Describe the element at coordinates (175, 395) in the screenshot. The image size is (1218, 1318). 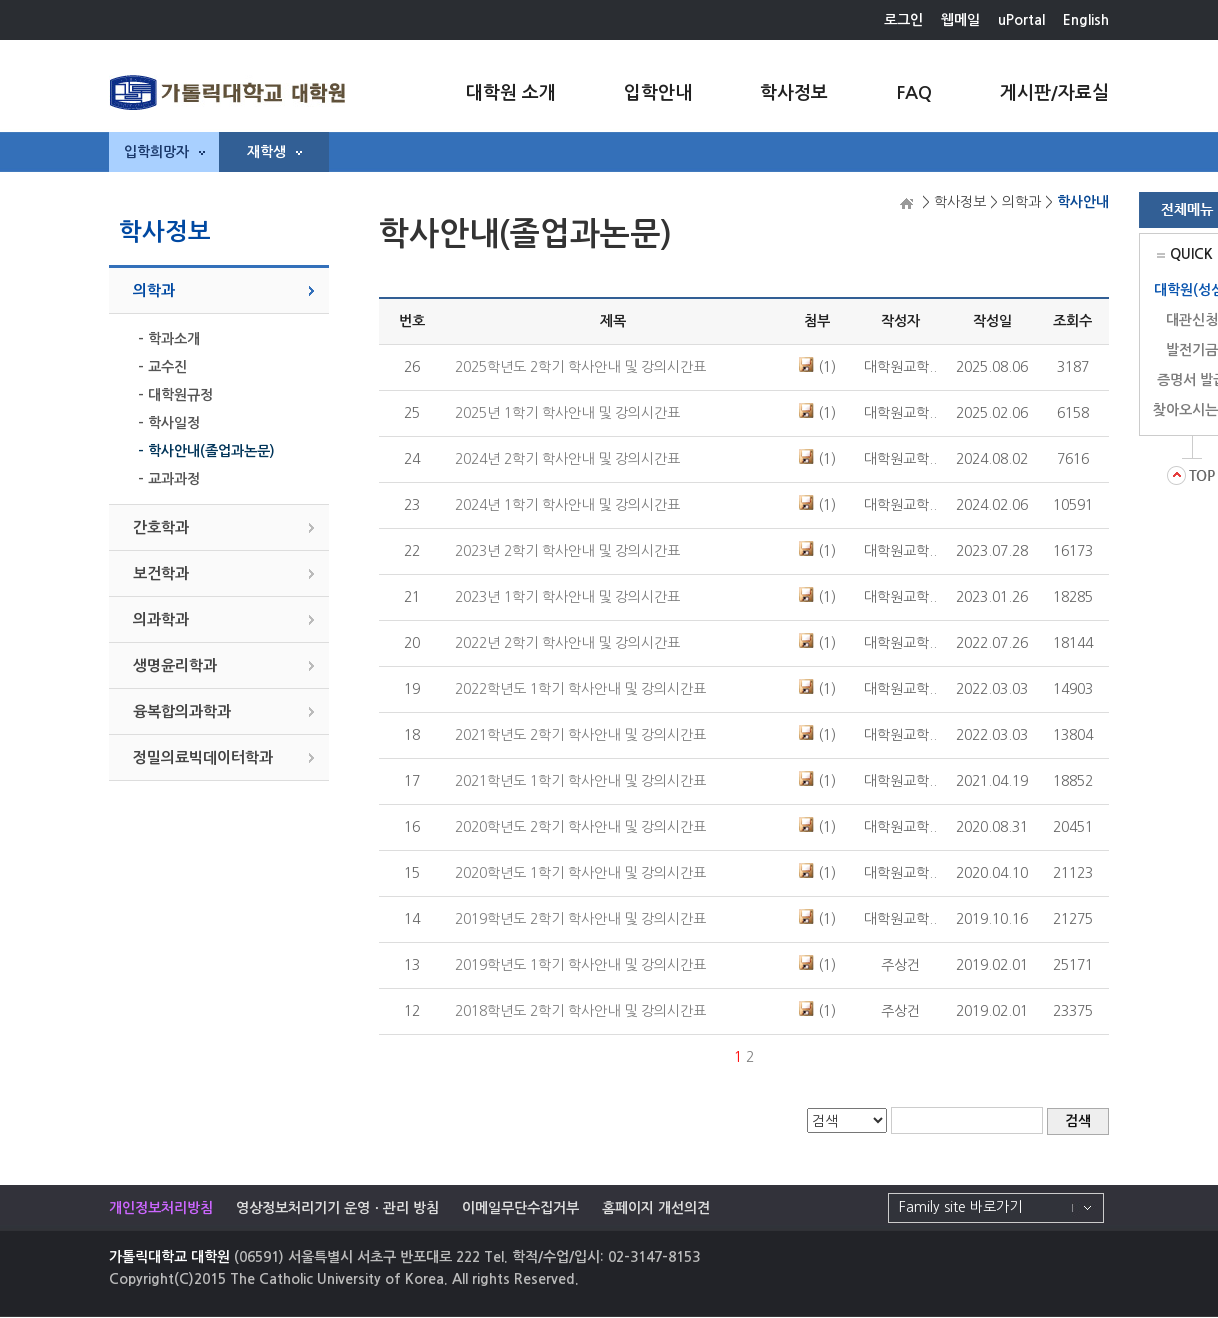
I see `- 대학원규정` at that location.